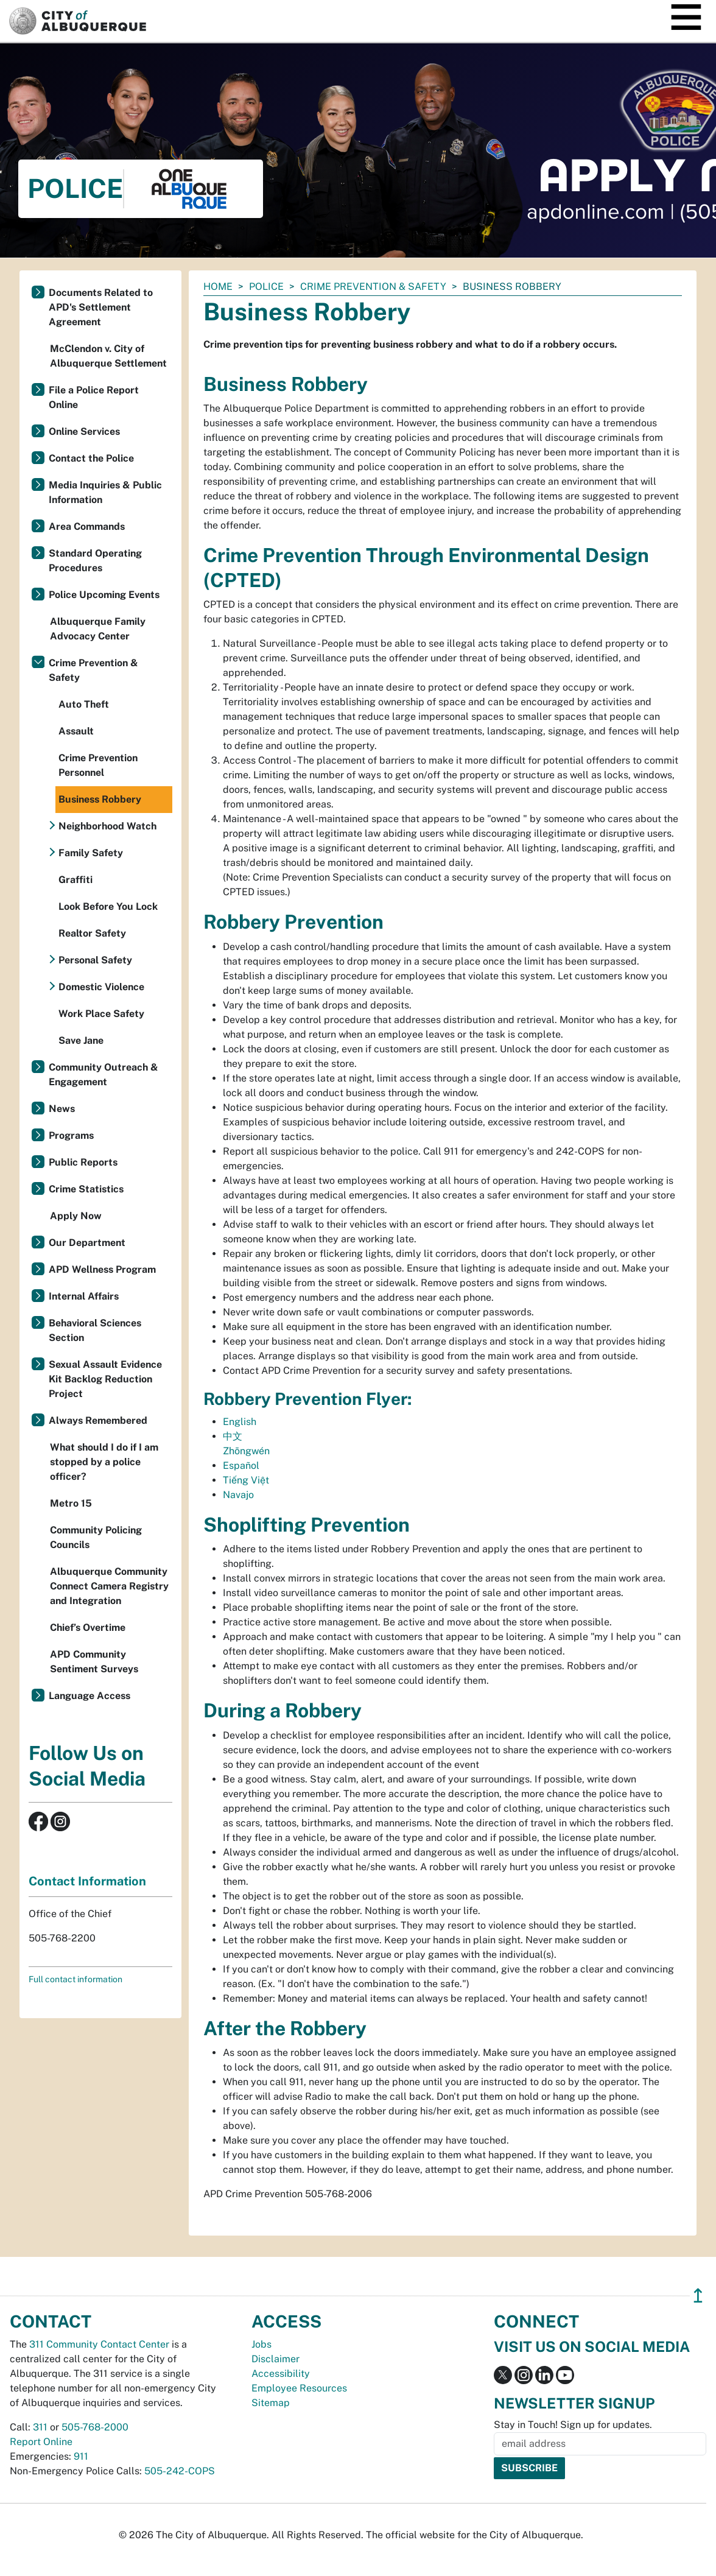 Image resolution: width=716 pixels, height=2576 pixels. Describe the element at coordinates (71, 1503) in the screenshot. I see `Metro 15` at that location.